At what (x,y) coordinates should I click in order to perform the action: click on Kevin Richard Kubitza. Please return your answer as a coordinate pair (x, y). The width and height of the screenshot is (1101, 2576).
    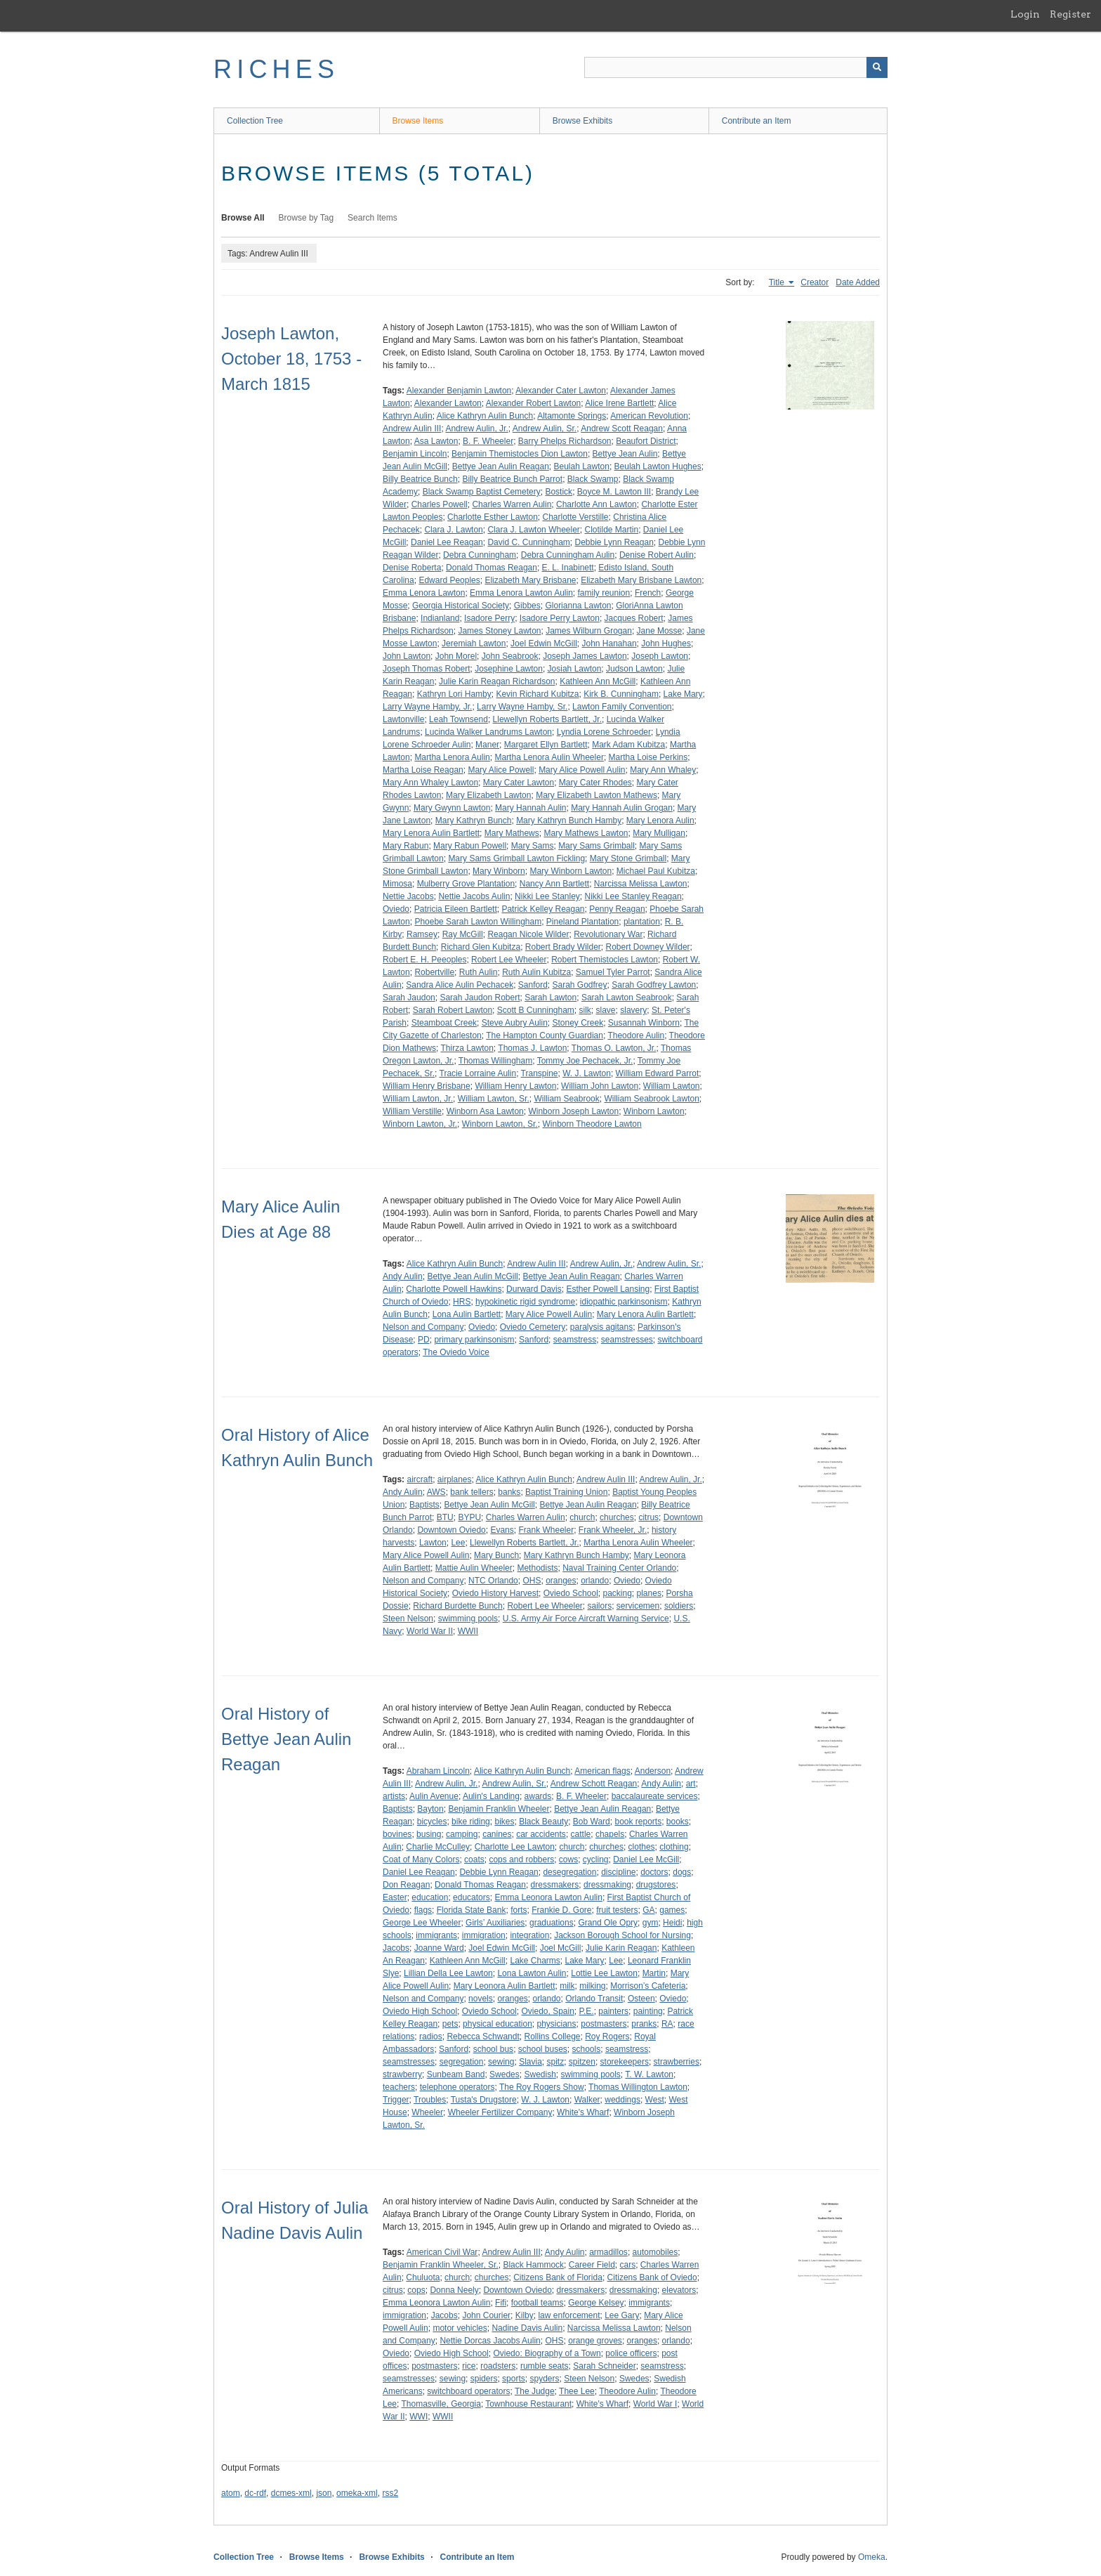
    Looking at the image, I should click on (537, 694).